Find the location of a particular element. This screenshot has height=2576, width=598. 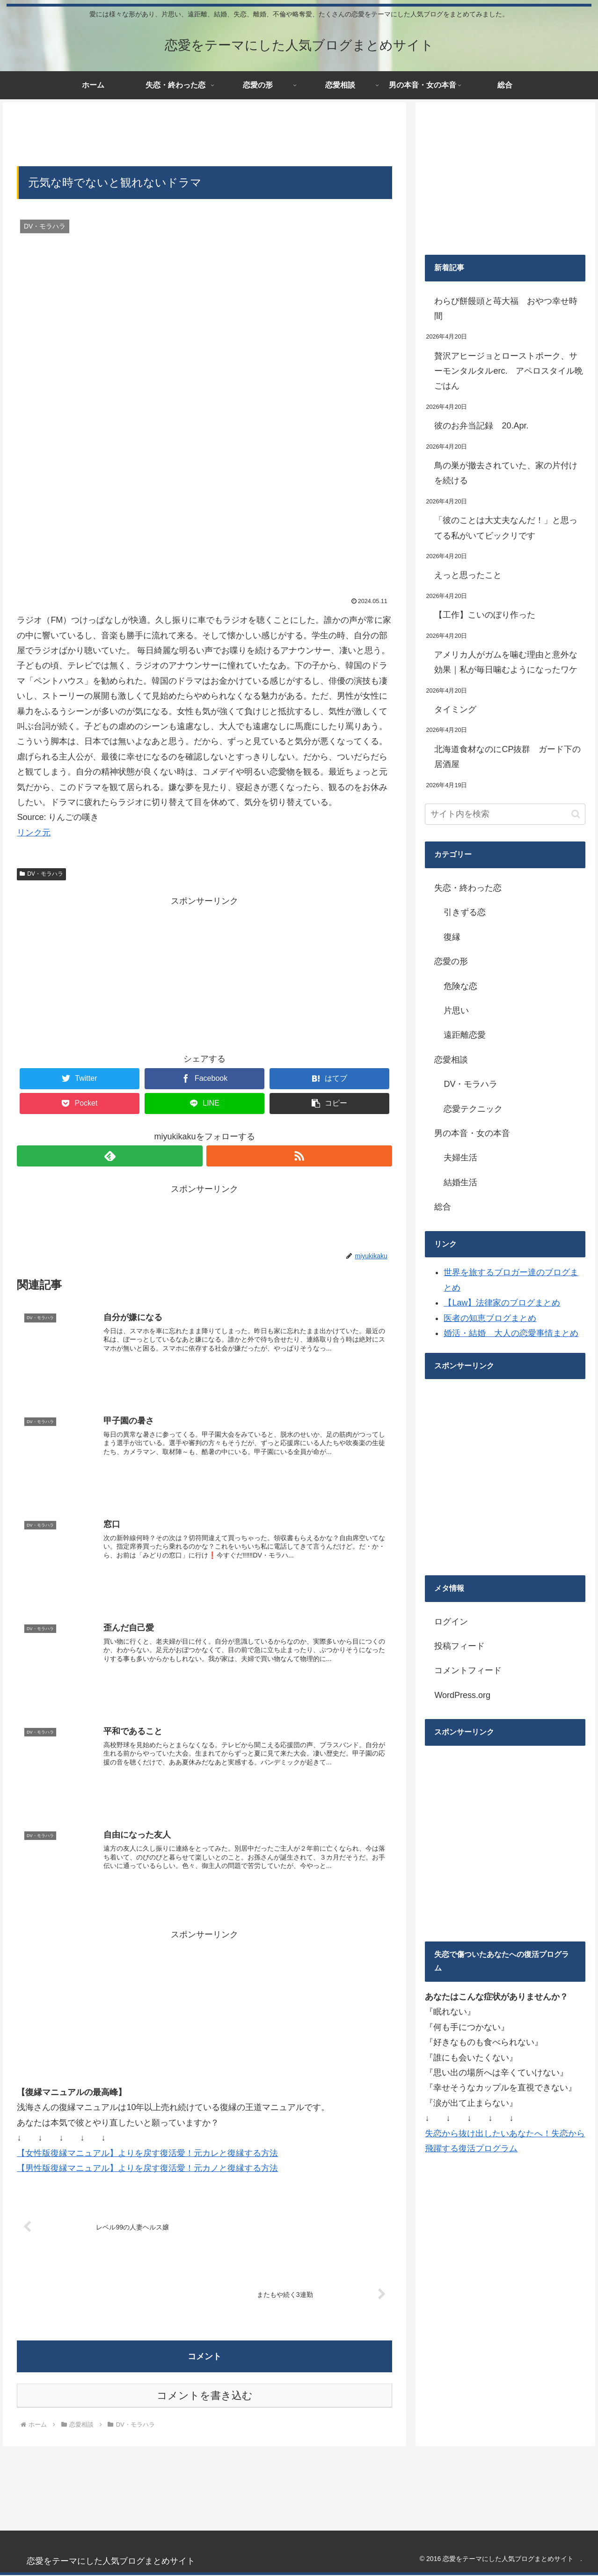

【女性版復縁マニュアル】よりを戻す復活愛！元カレと復縁する方法 is located at coordinates (147, 2154).